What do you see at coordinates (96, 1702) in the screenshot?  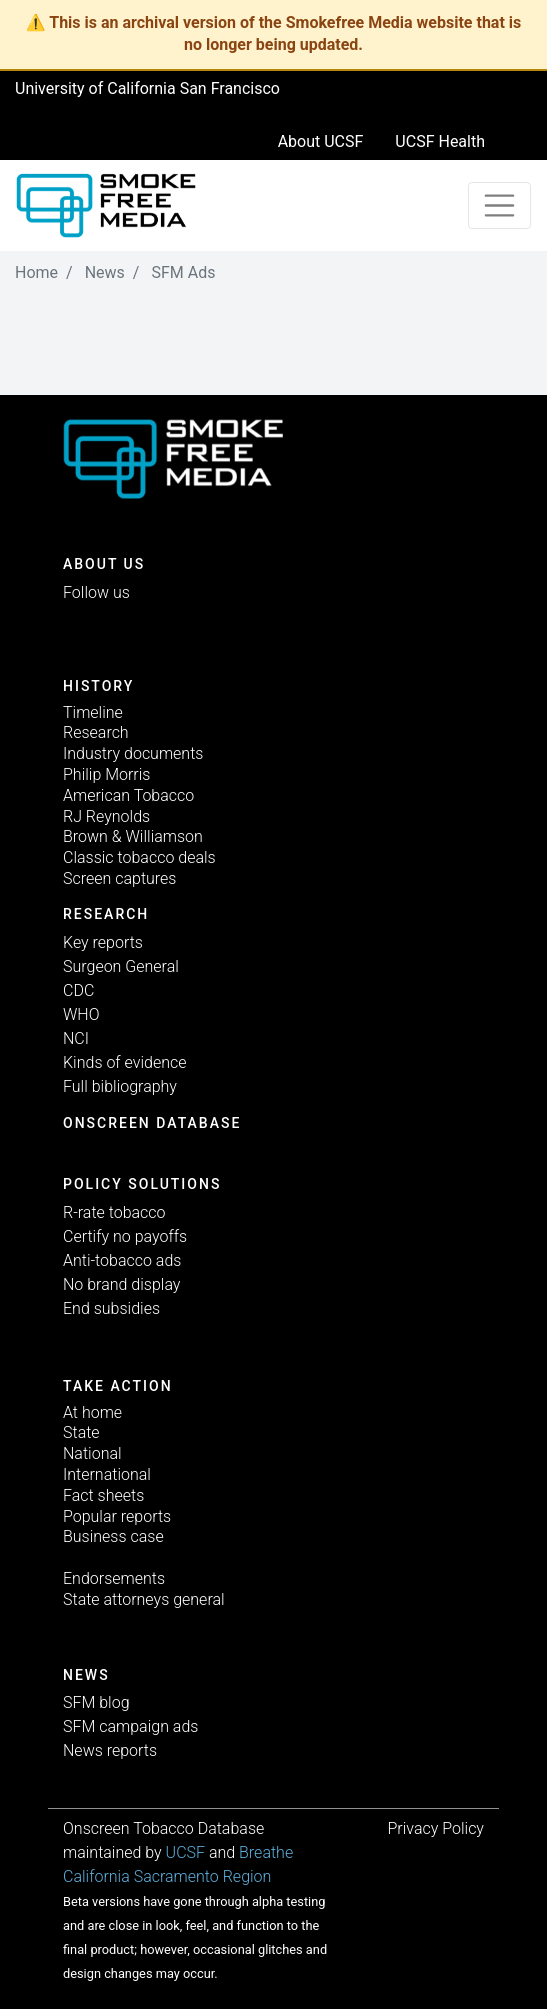 I see `SFM blog` at bounding box center [96, 1702].